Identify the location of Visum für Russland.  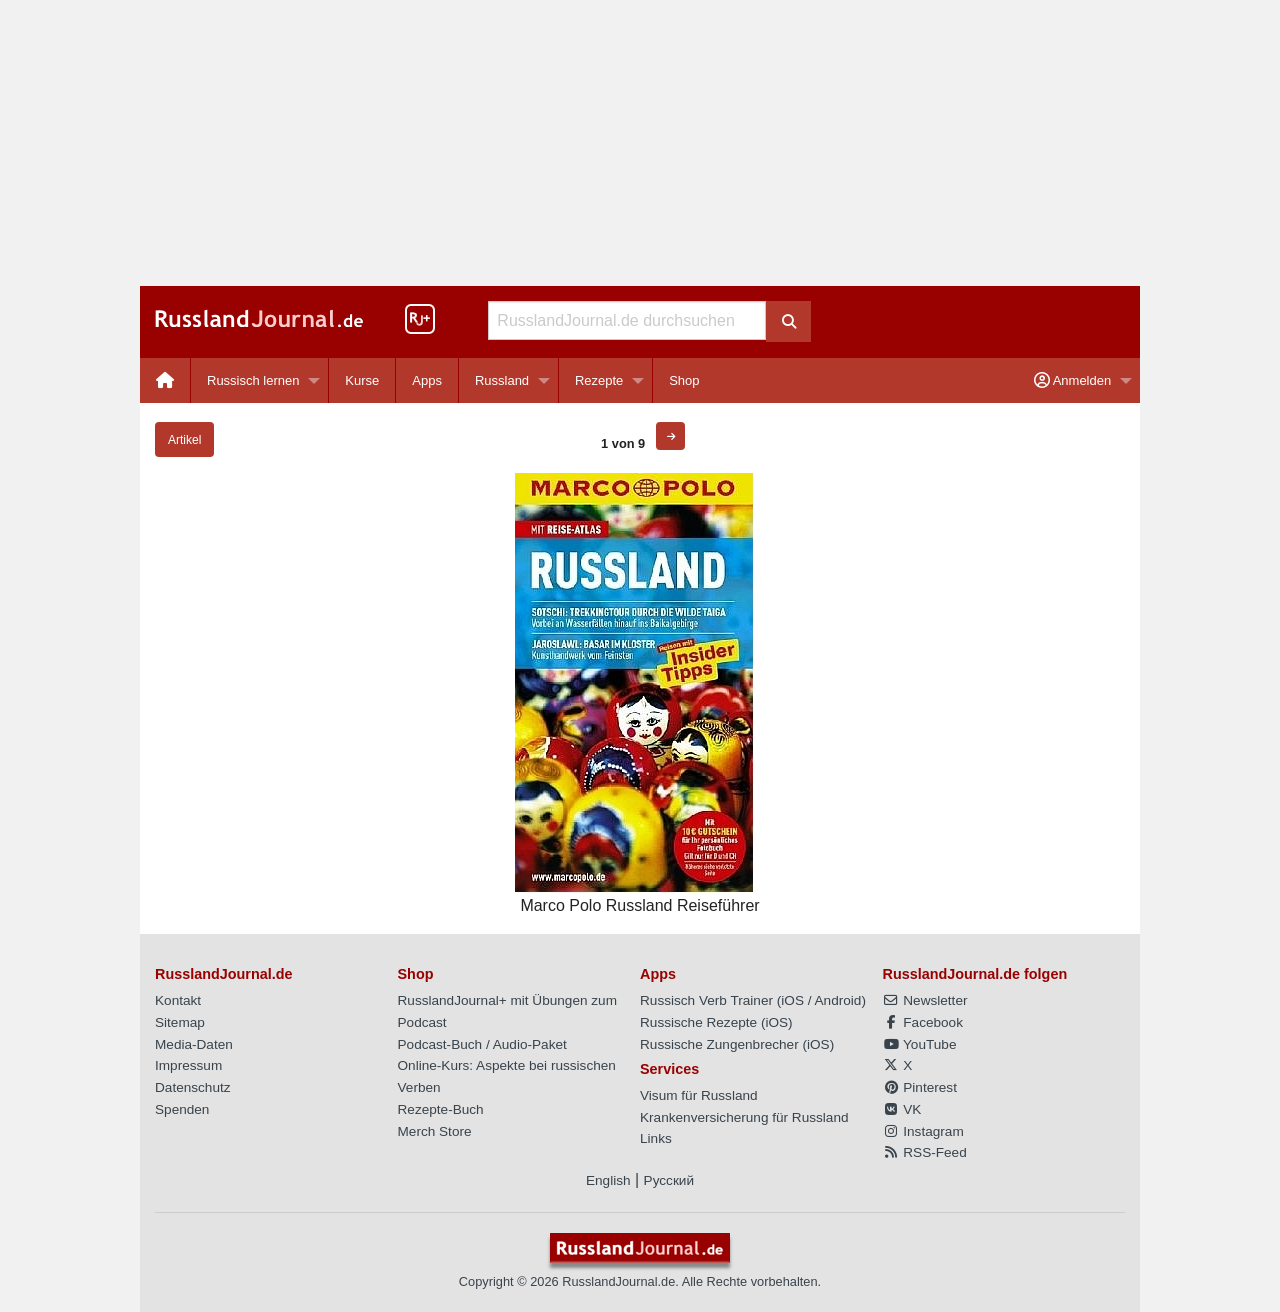
(699, 1095).